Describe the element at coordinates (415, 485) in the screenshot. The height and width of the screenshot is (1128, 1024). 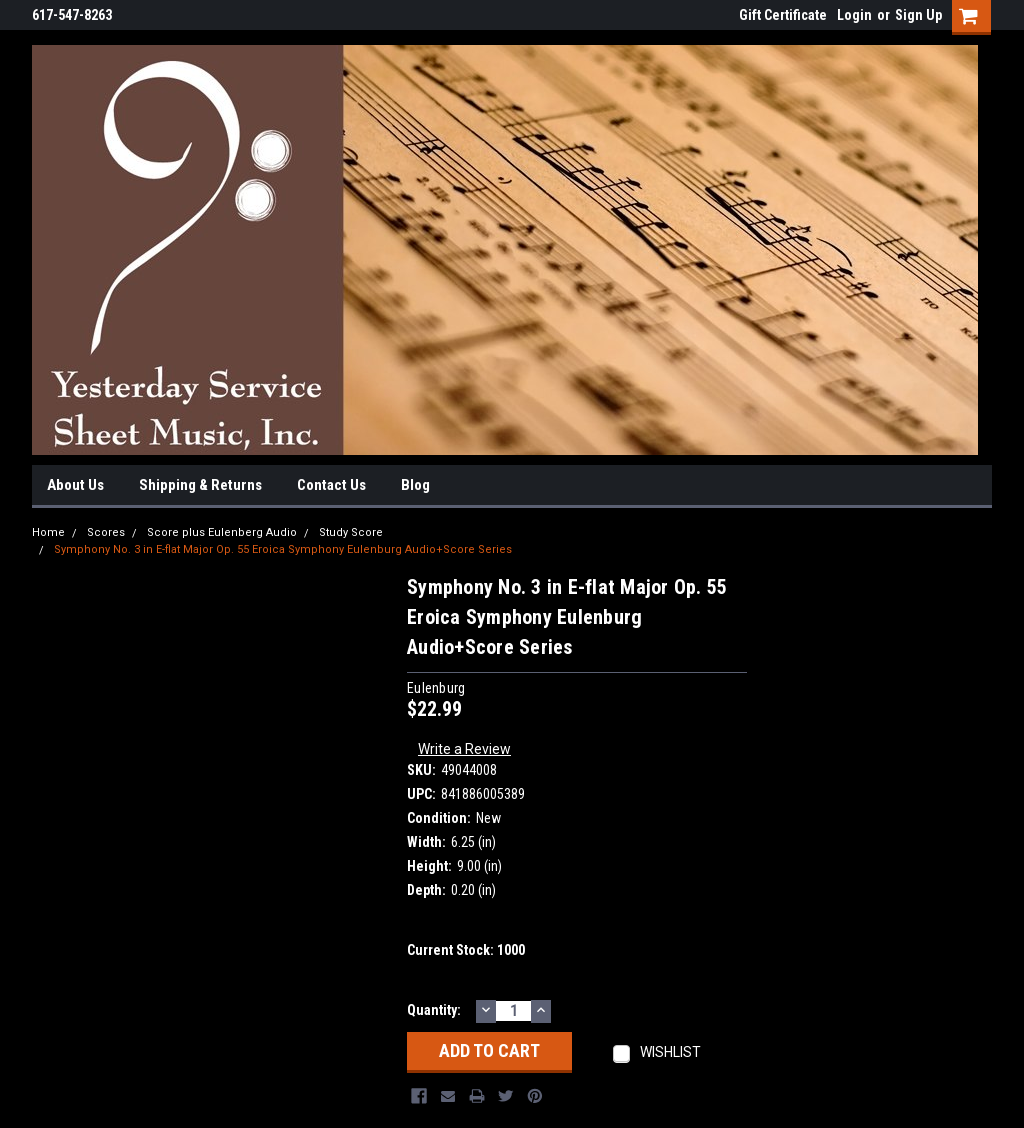
I see `Blog` at that location.